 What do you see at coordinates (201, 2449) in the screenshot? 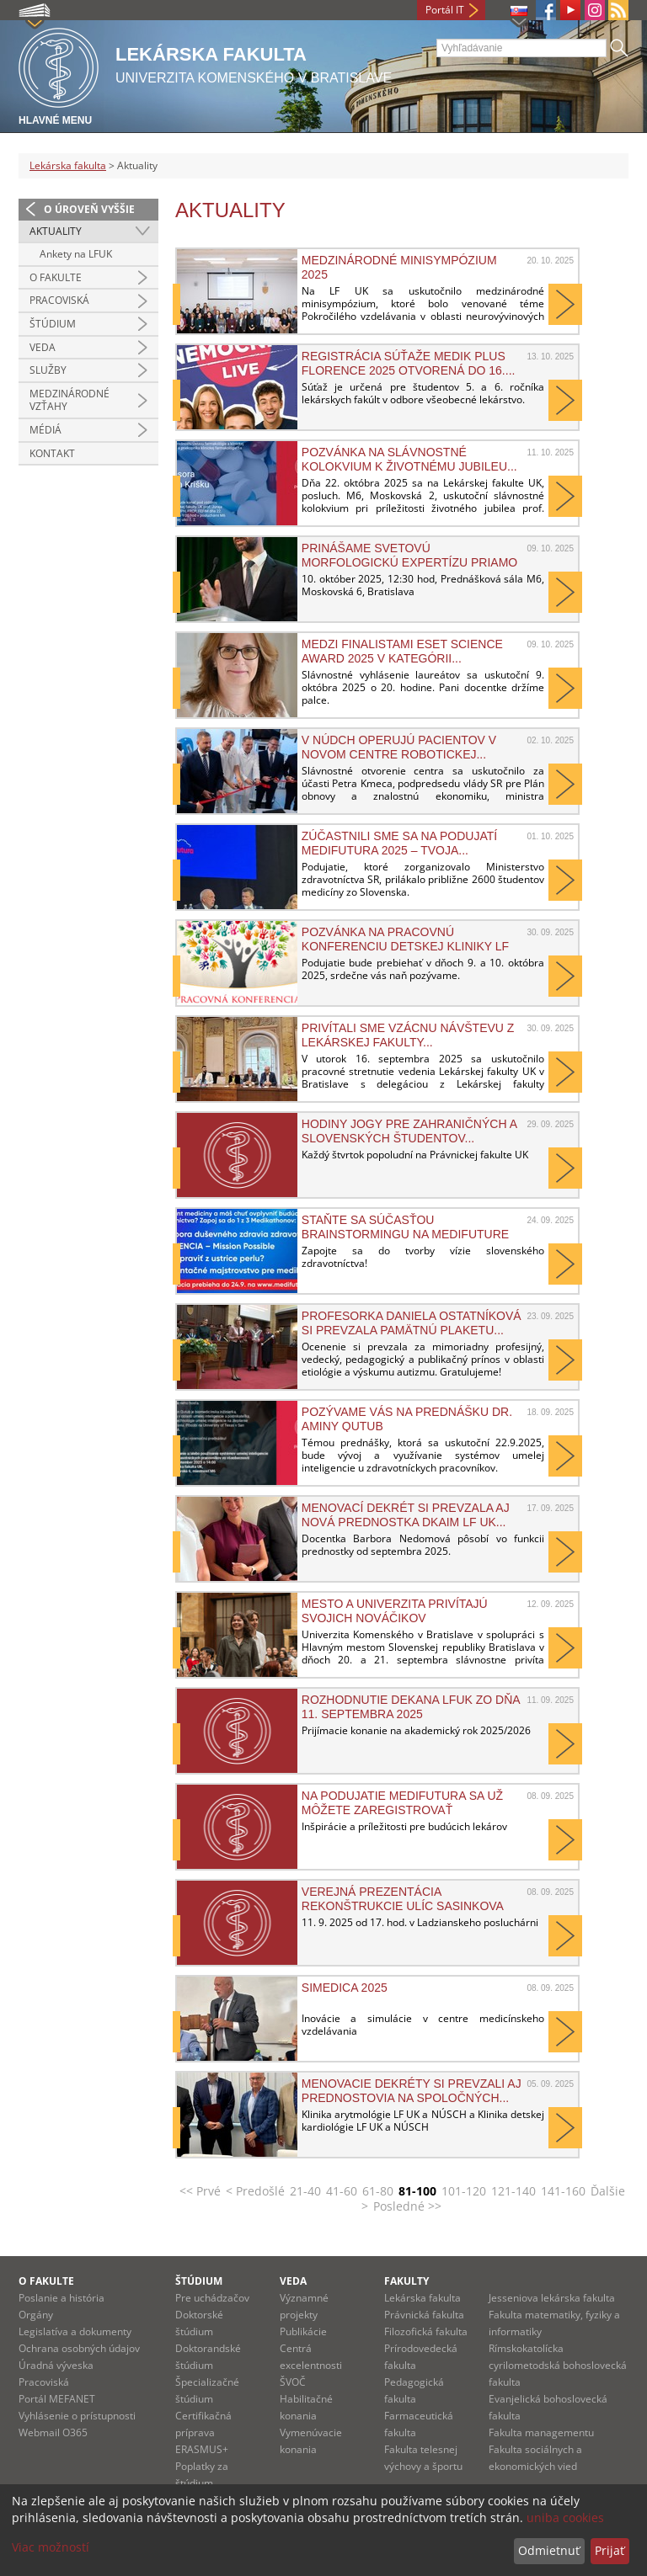
I see `ERASMUS+` at bounding box center [201, 2449].